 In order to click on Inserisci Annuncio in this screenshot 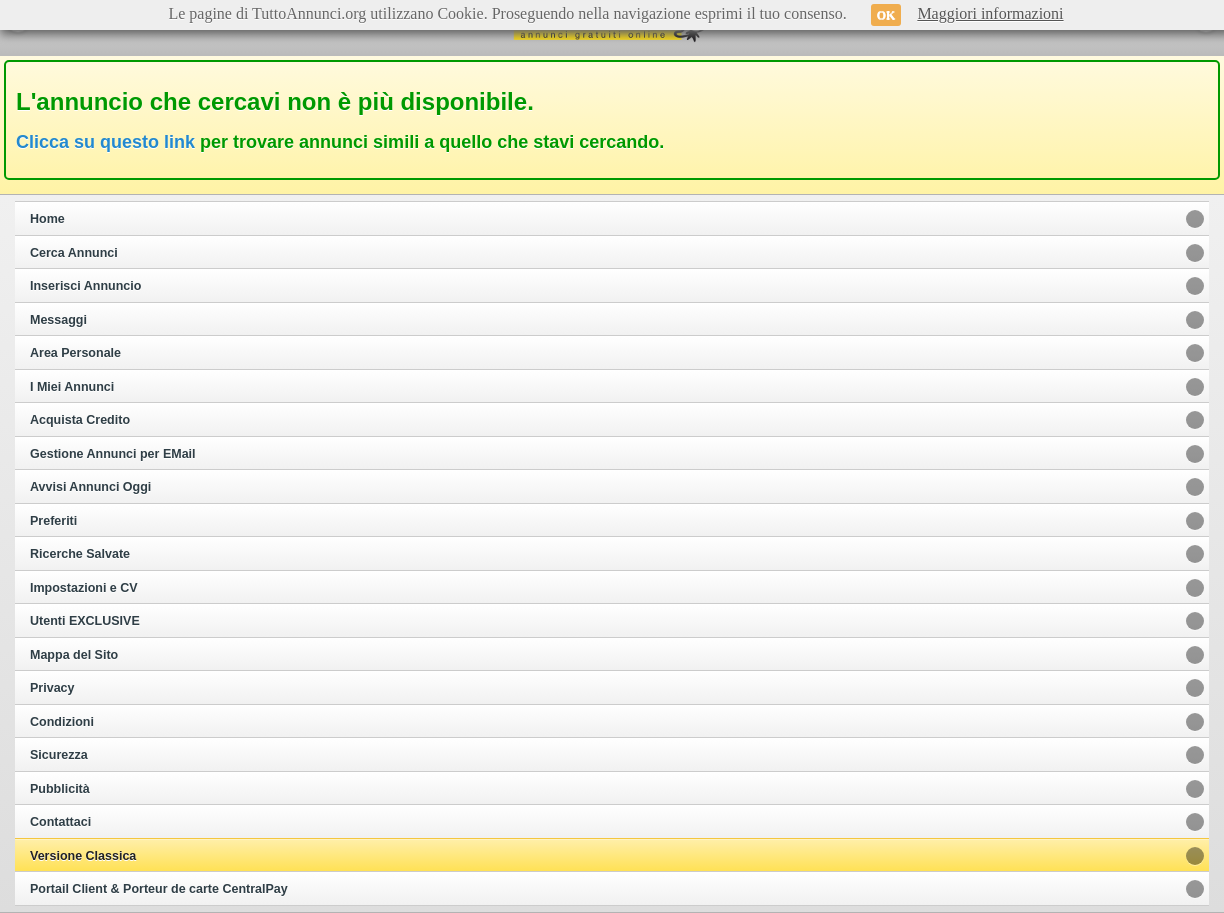, I will do `click(85, 286)`.